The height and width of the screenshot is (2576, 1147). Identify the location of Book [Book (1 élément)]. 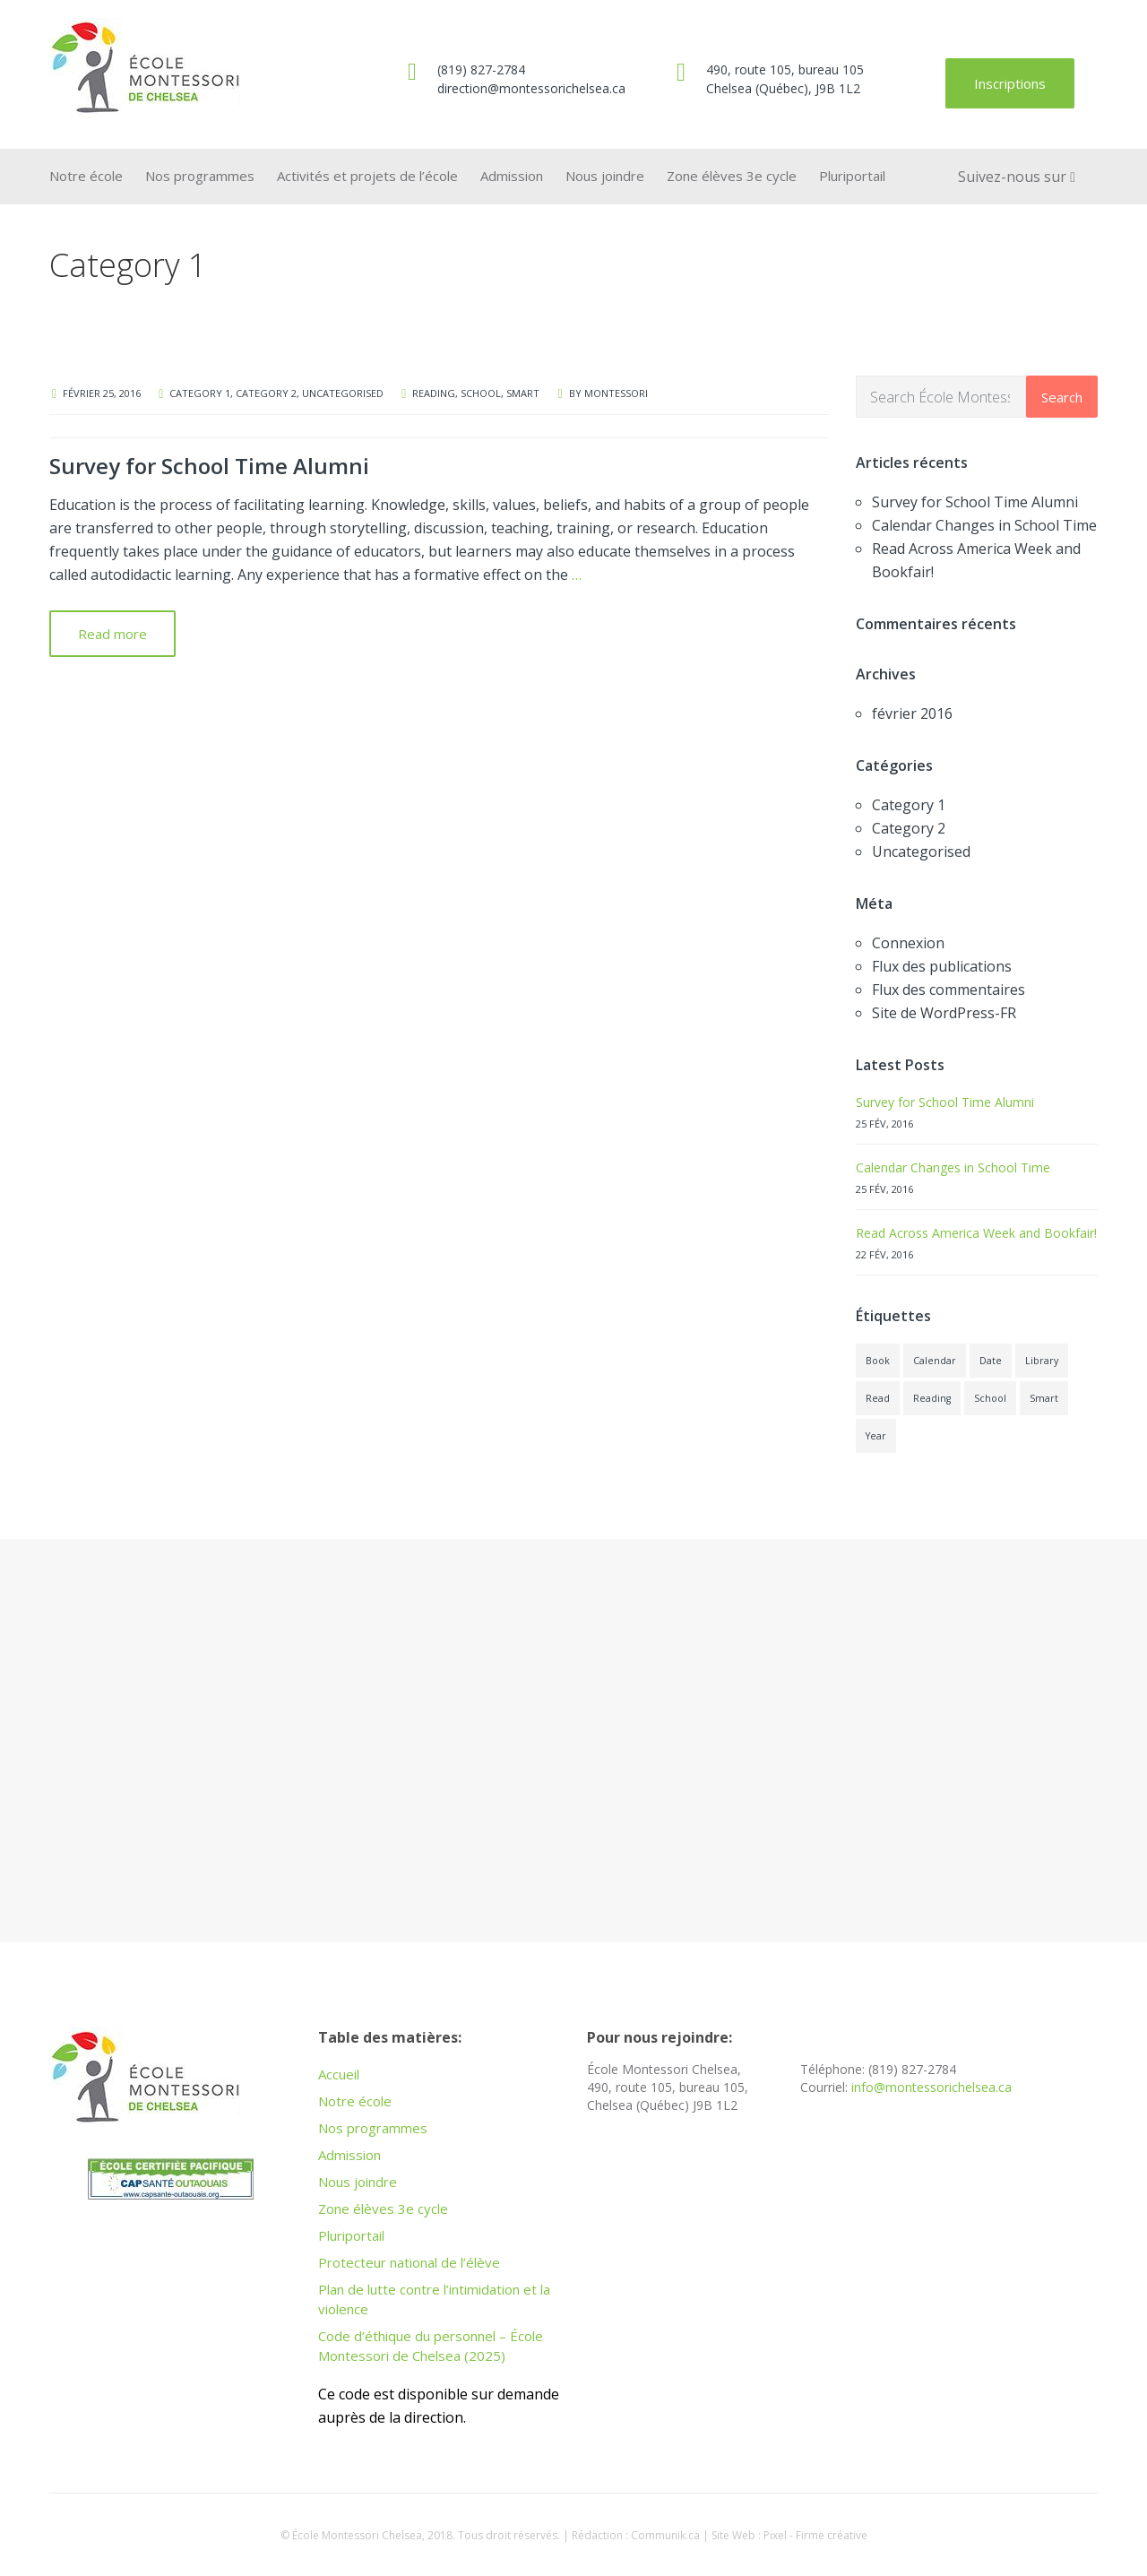
(878, 1360).